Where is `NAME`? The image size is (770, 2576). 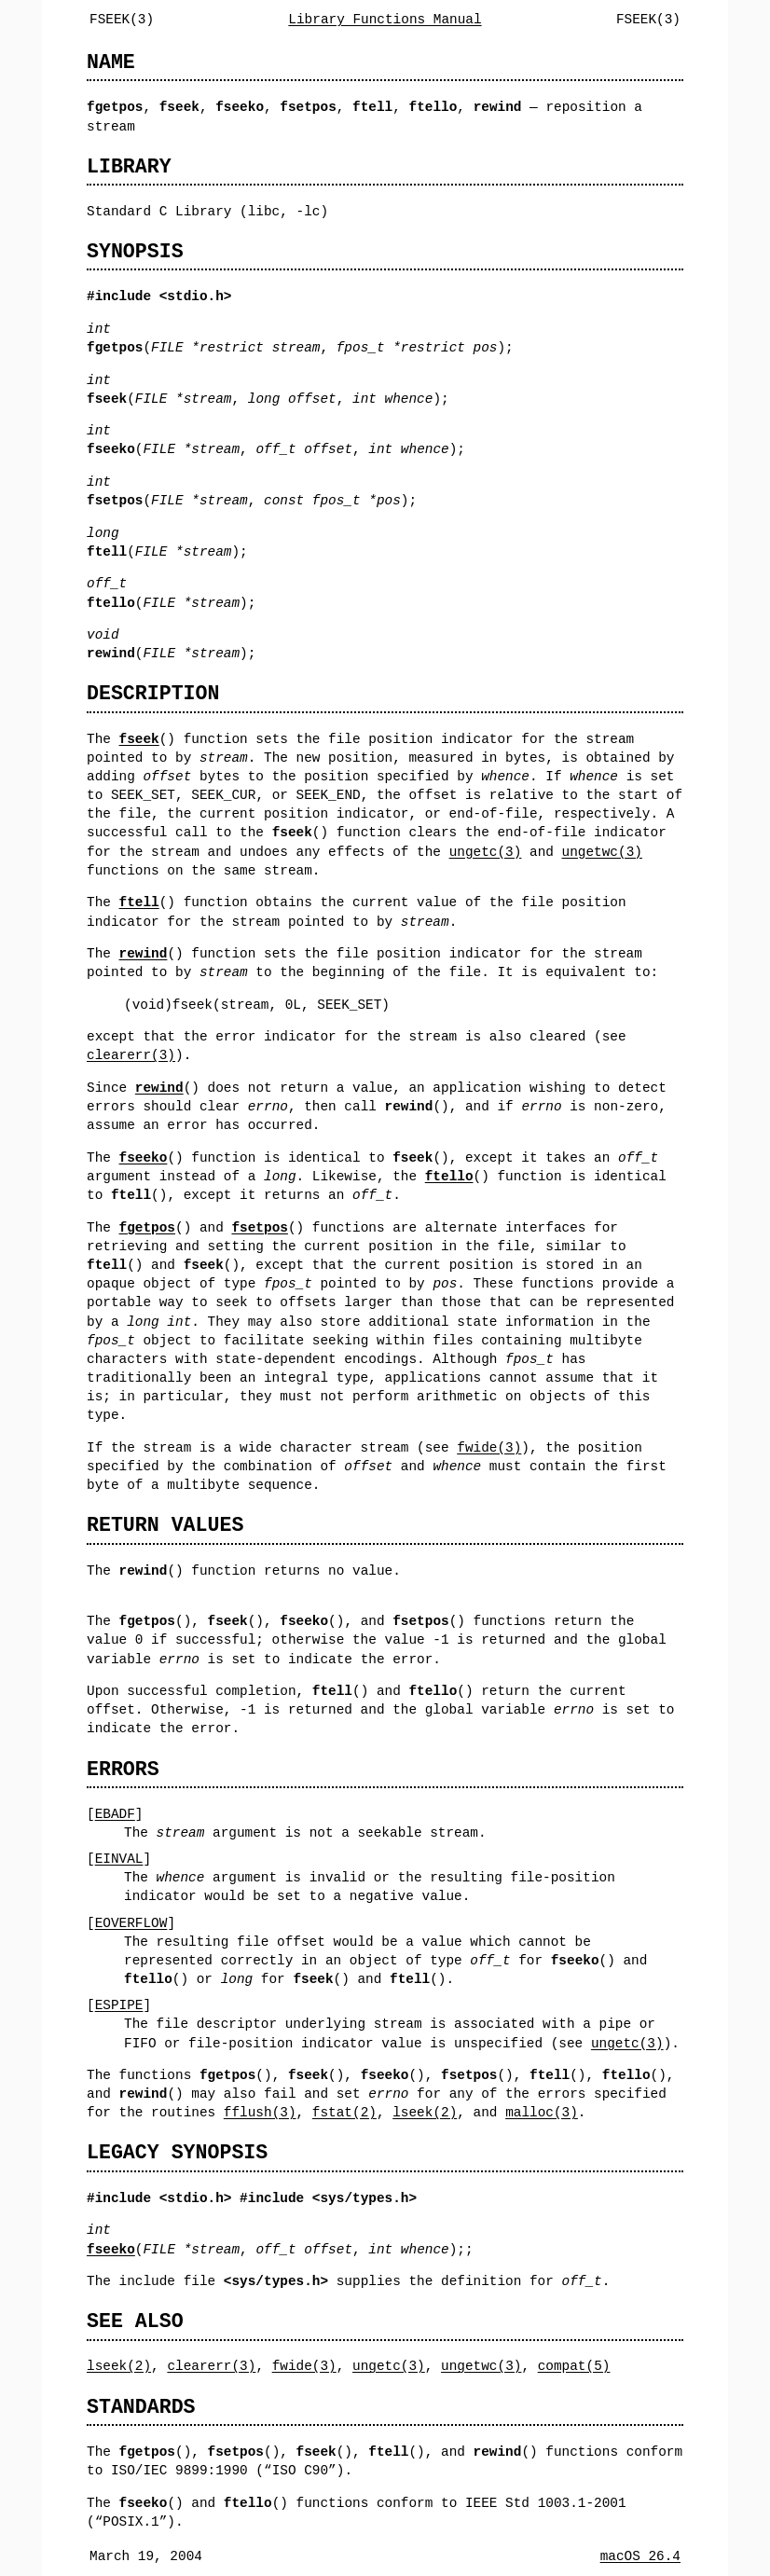
NAME is located at coordinates (111, 62).